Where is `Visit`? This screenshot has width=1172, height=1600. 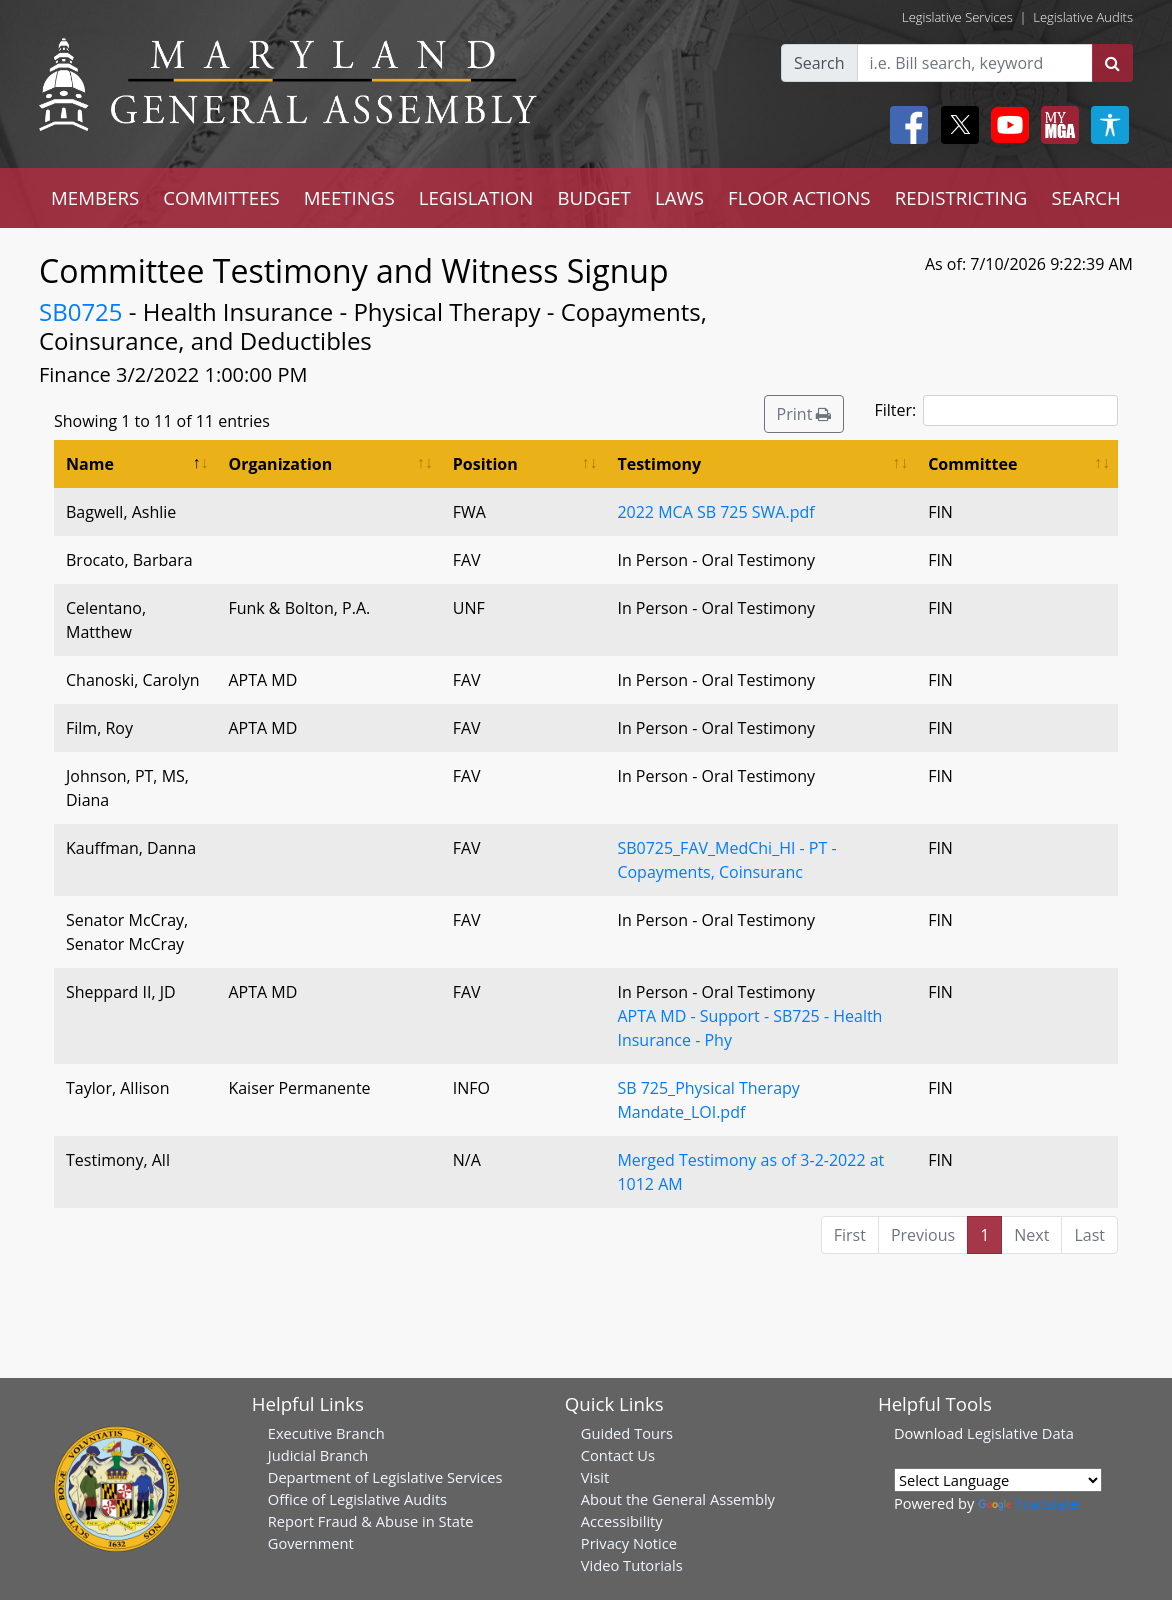 Visit is located at coordinates (595, 1477).